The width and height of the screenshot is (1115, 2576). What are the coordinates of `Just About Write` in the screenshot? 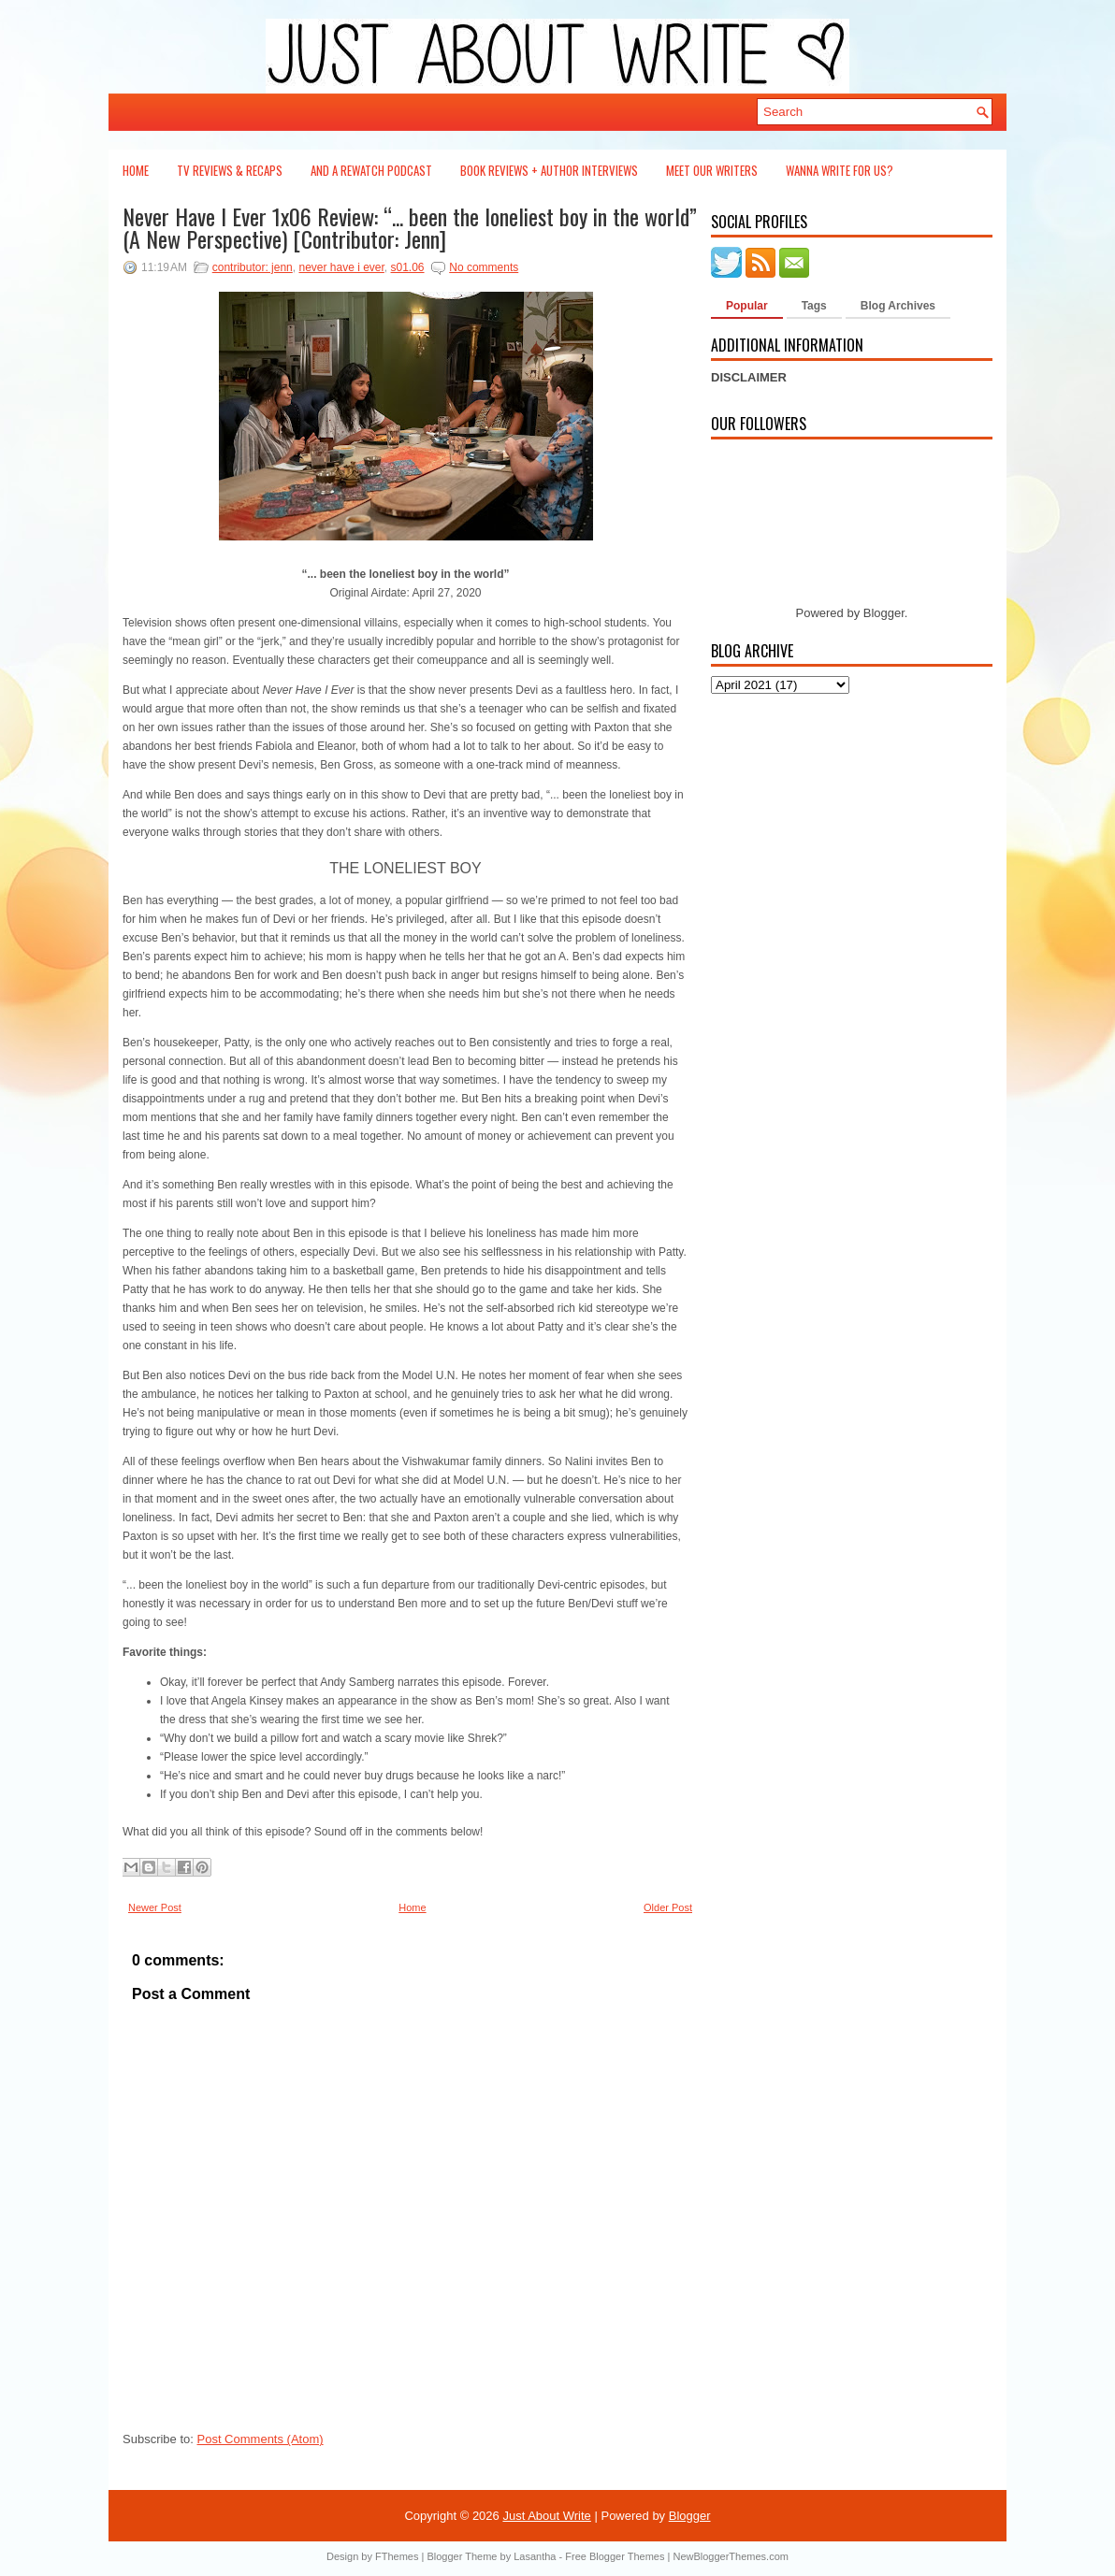 It's located at (546, 2516).